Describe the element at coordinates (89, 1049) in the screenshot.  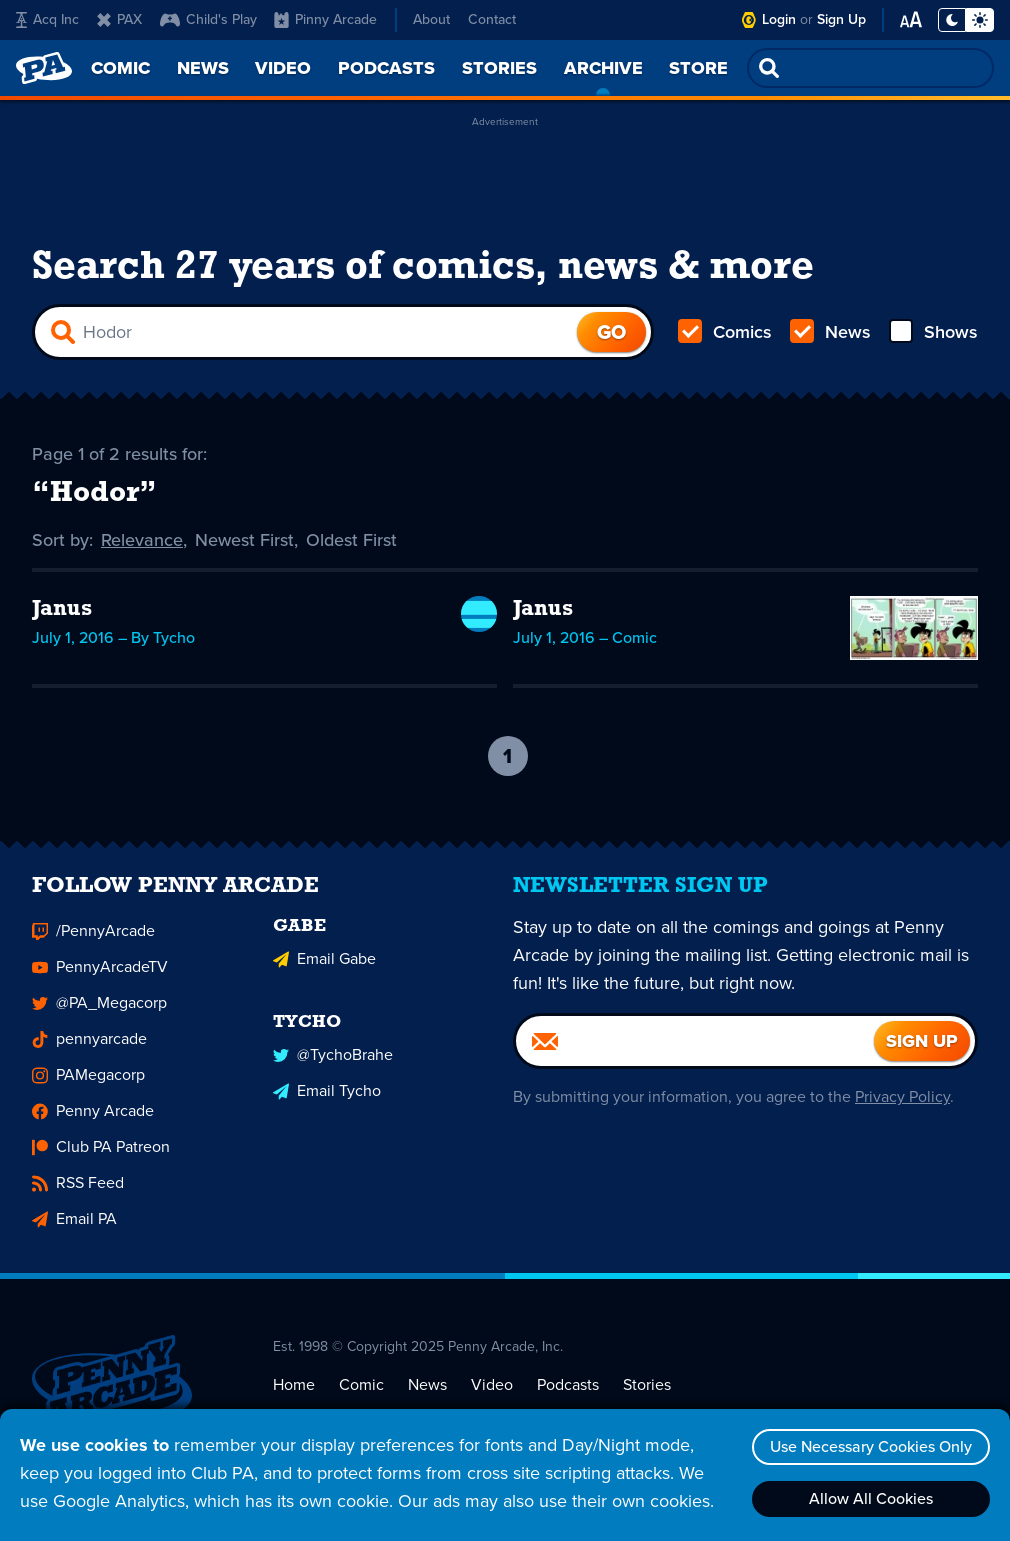
I see `pennyarcade` at that location.